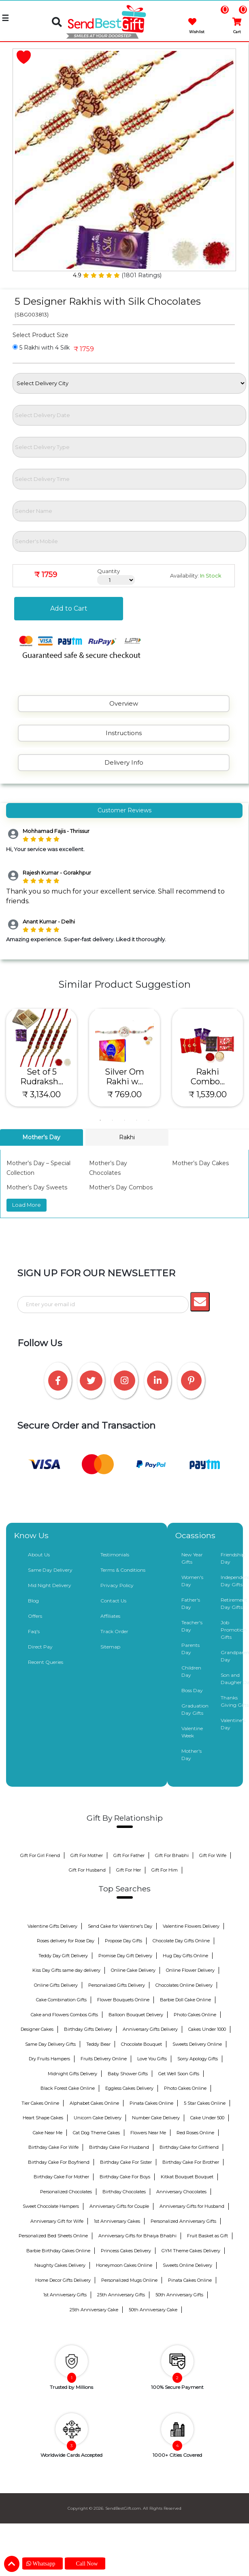 The width and height of the screenshot is (249, 2576). I want to click on 5 Star Cakes Online, so click(205, 2103).